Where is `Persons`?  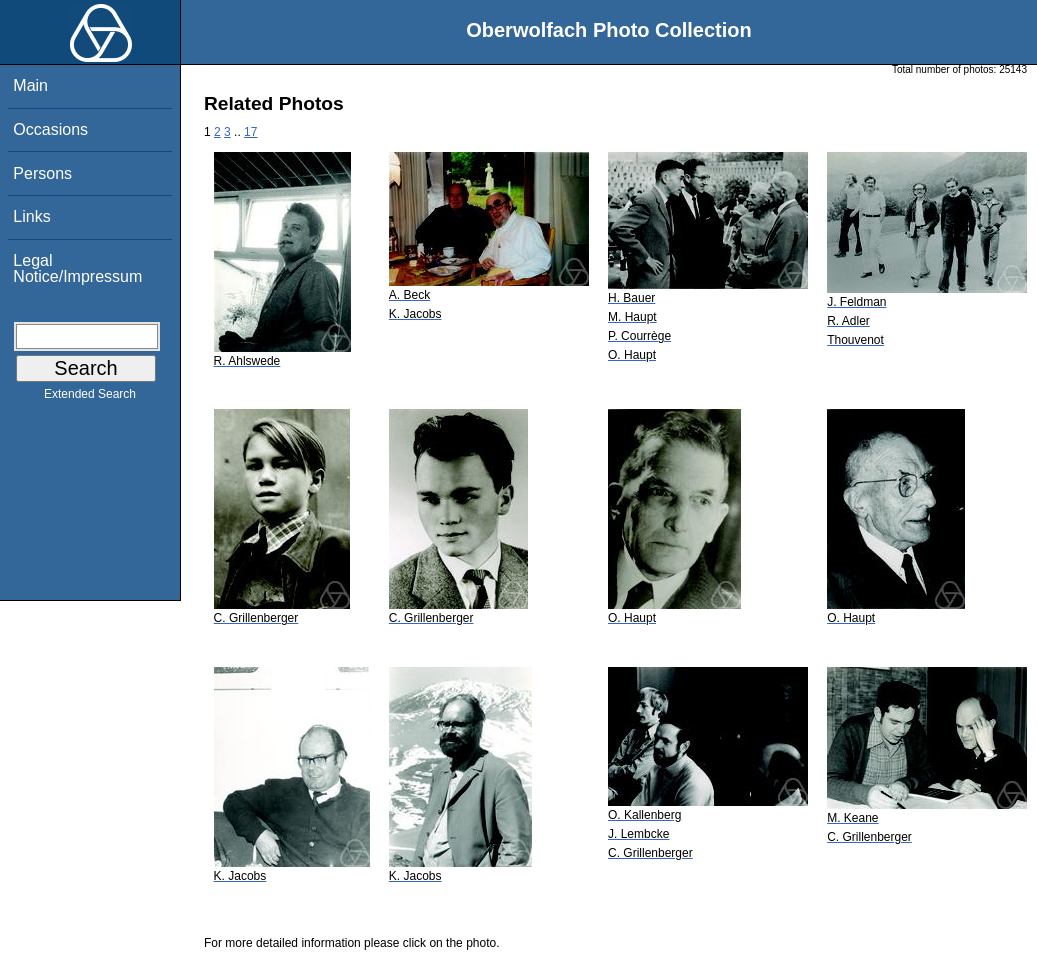 Persons is located at coordinates (42, 173).